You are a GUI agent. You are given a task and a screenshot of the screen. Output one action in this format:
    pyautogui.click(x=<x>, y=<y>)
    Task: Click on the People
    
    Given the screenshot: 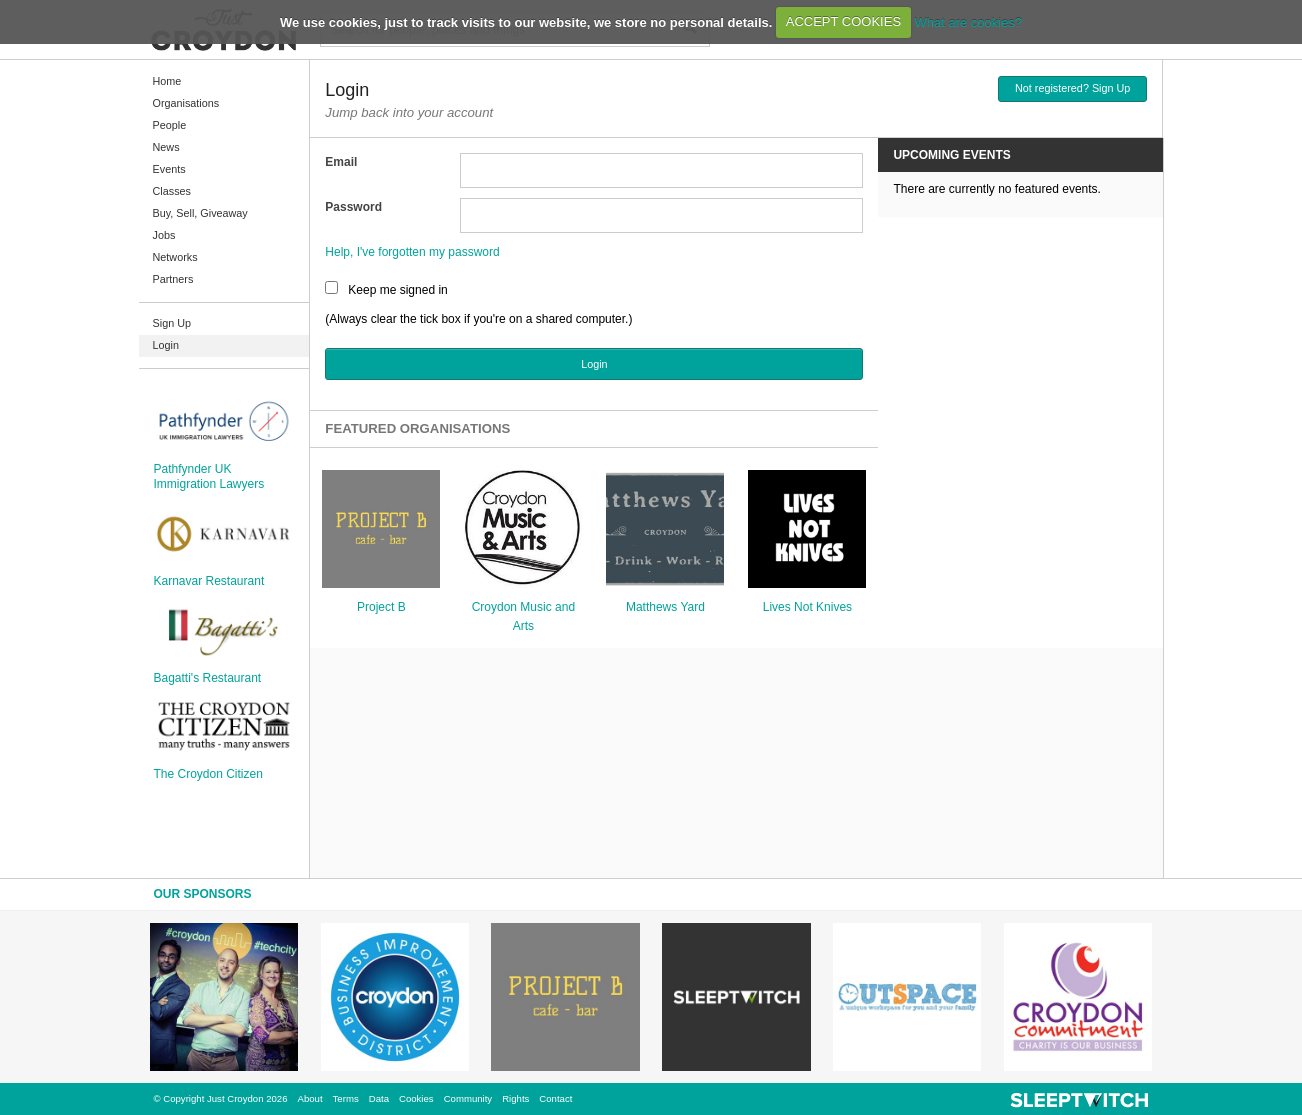 What is the action you would take?
    pyautogui.click(x=170, y=125)
    